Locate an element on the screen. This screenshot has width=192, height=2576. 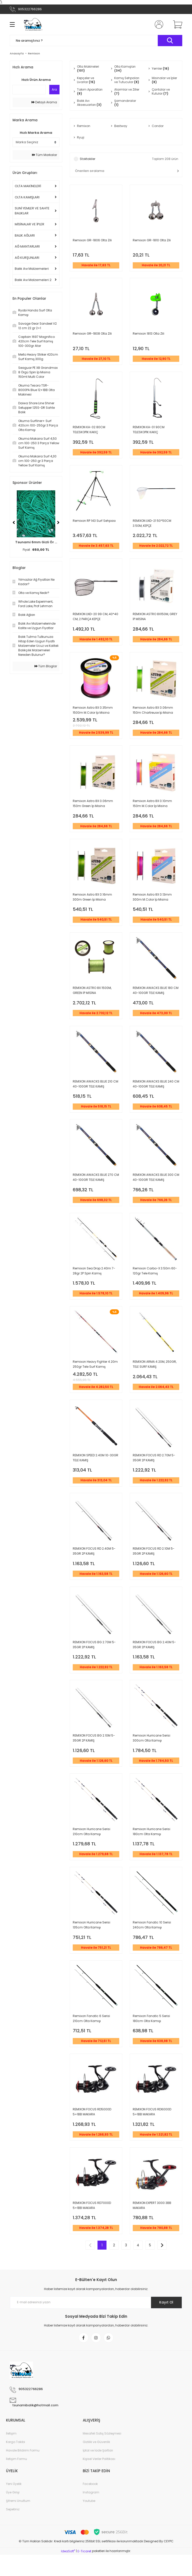
İletişim Formu is located at coordinates (16, 2480).